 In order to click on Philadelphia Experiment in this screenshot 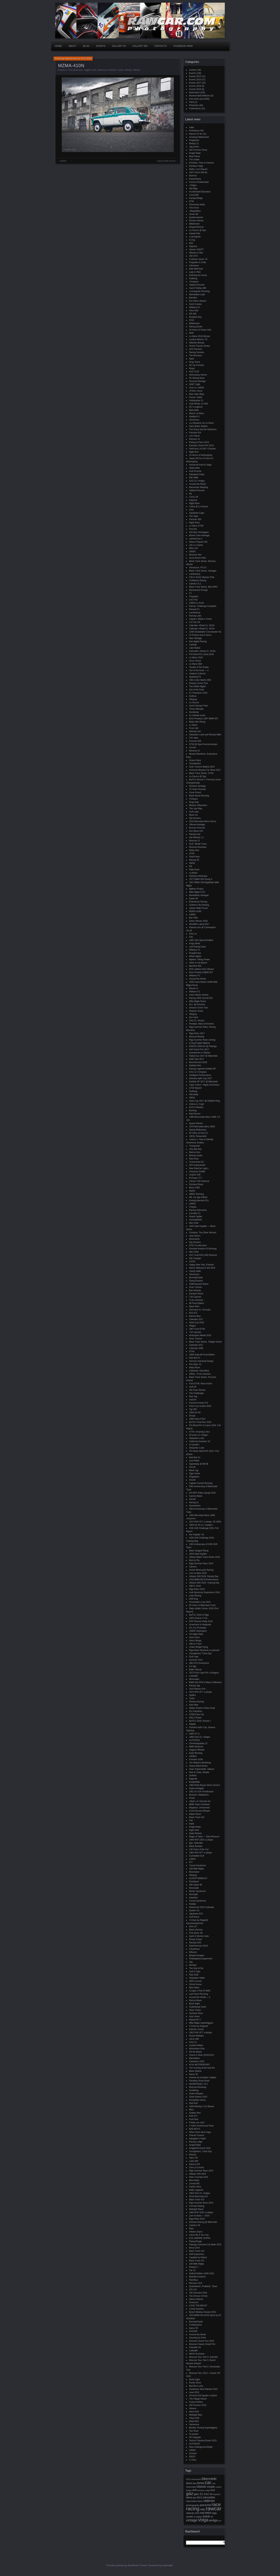, I will do `click(200, 1958)`.